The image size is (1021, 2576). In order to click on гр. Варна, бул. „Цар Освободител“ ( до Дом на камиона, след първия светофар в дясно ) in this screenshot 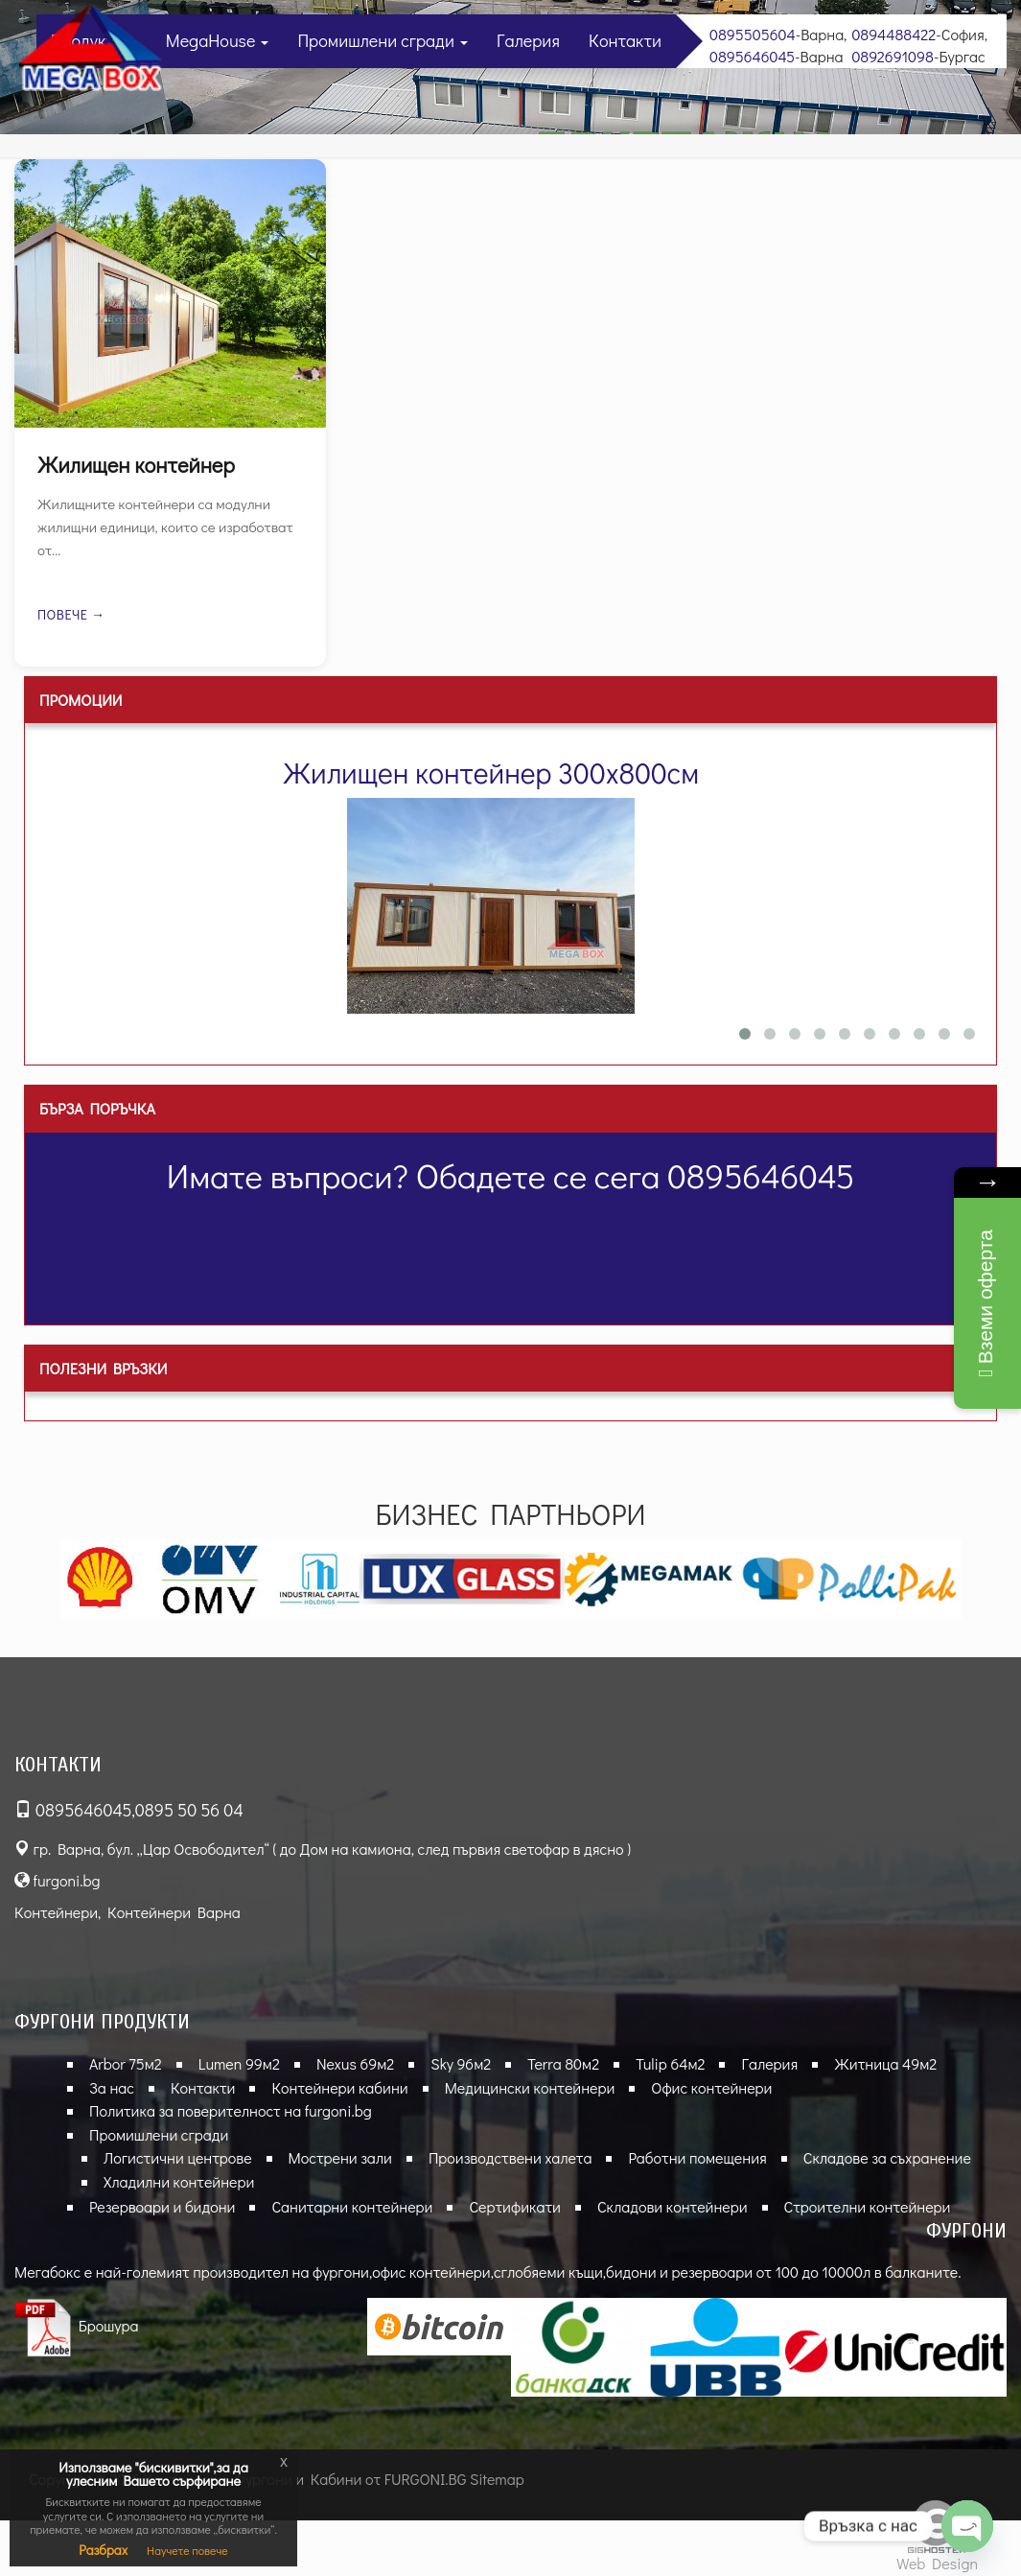, I will do `click(322, 1848)`.